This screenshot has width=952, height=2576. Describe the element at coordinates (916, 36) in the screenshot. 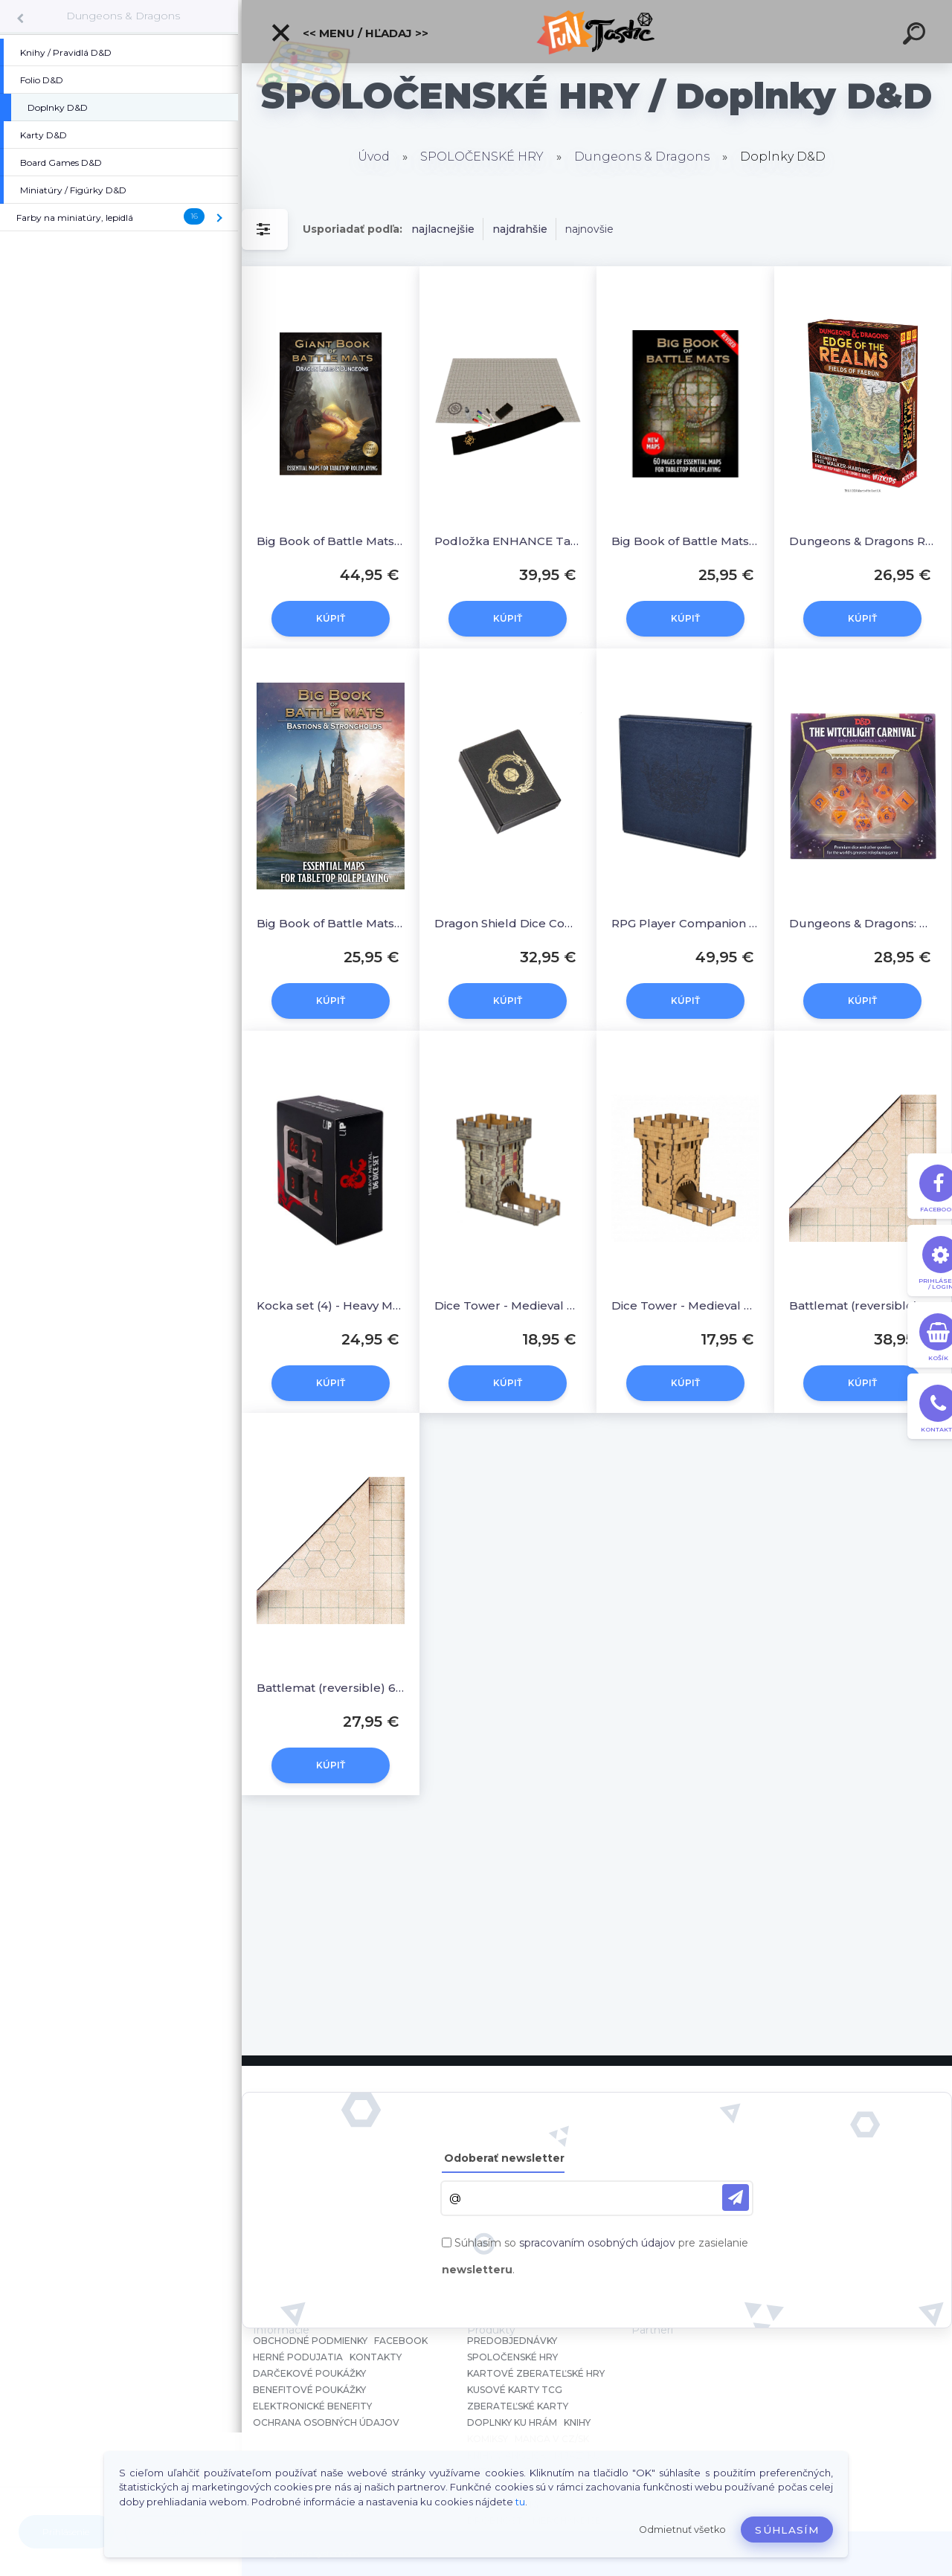

I see `[search]` at that location.